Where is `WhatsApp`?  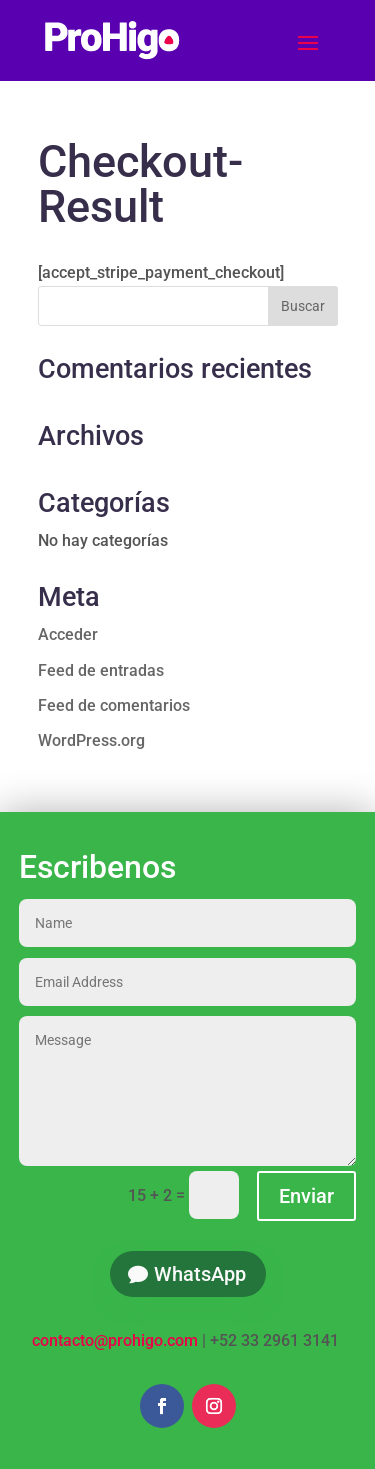
WhatsApp is located at coordinates (200, 1274).